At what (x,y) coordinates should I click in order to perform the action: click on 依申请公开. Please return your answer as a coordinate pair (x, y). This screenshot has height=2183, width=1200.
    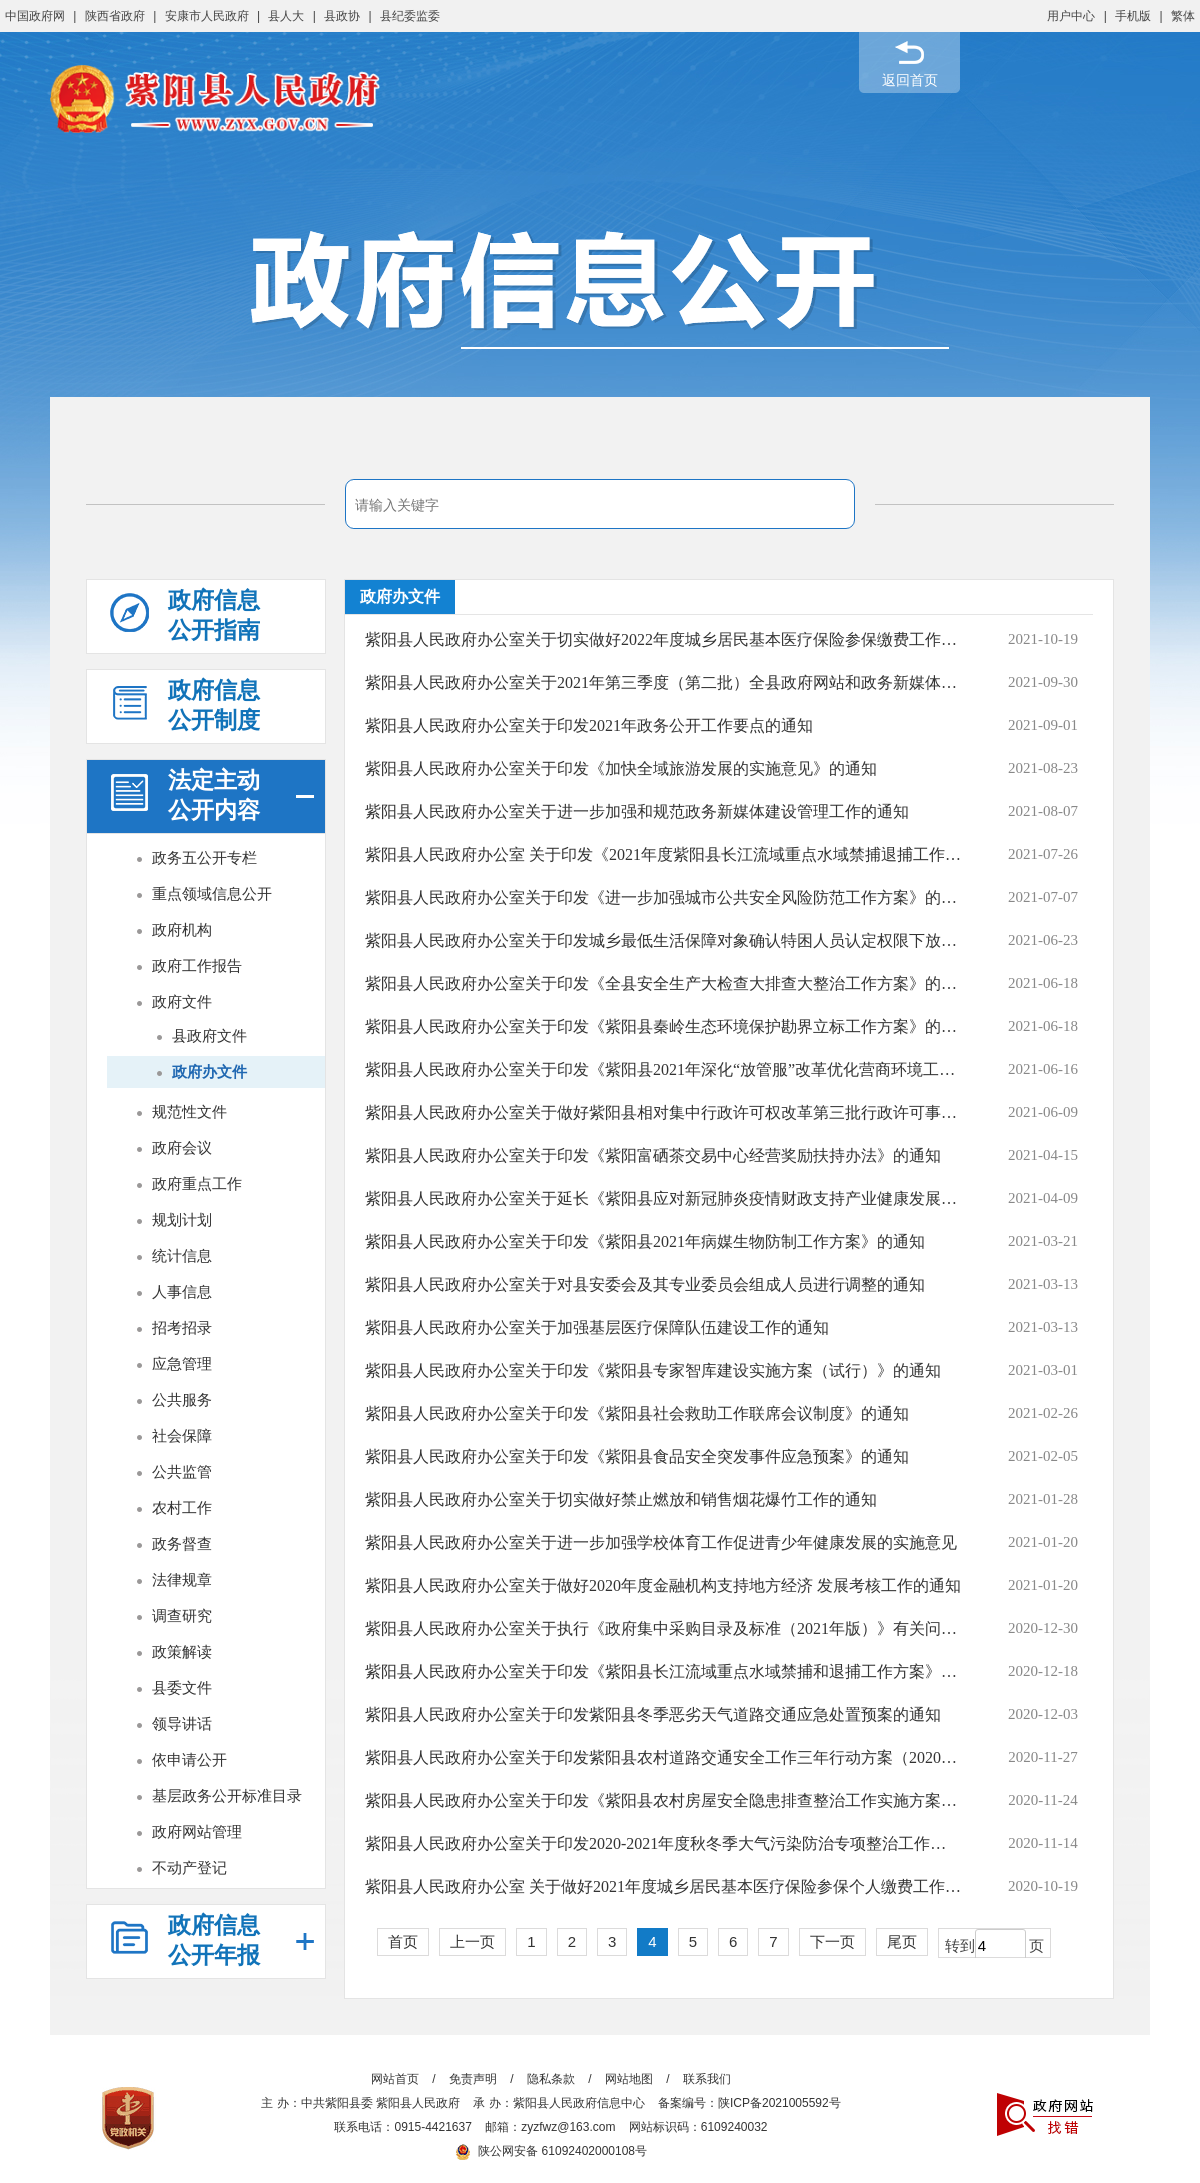
    Looking at the image, I should click on (189, 1759).